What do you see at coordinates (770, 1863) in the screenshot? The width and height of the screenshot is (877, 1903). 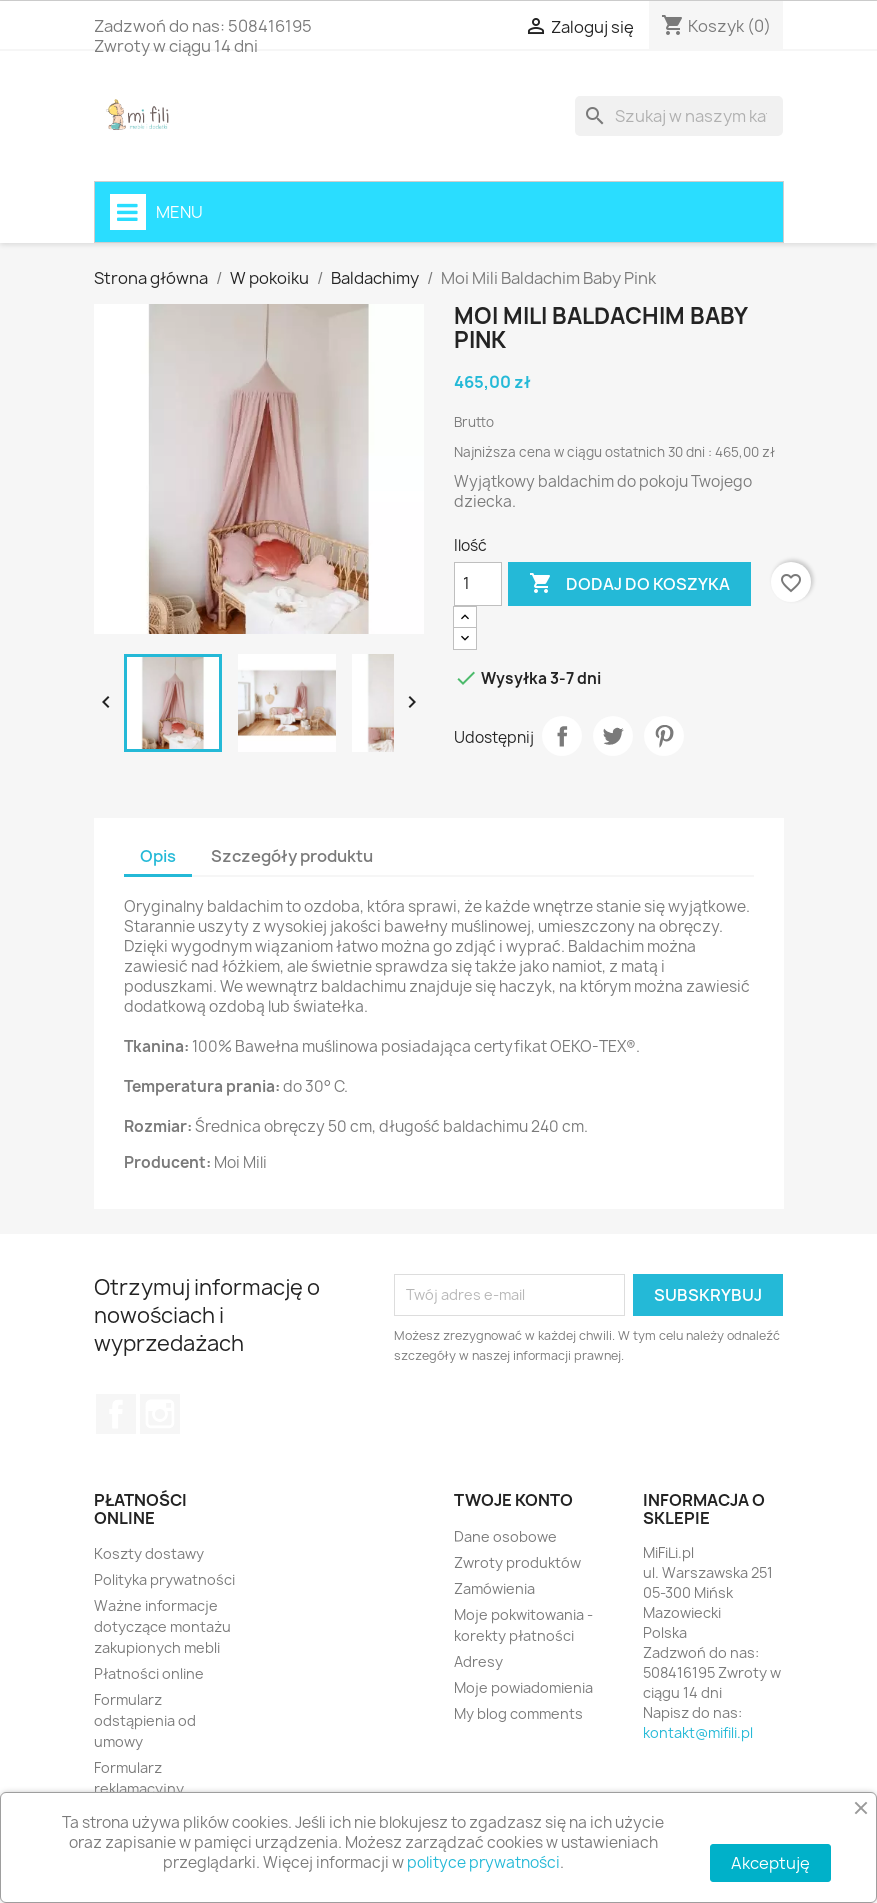 I see `Akceptuję` at bounding box center [770, 1863].